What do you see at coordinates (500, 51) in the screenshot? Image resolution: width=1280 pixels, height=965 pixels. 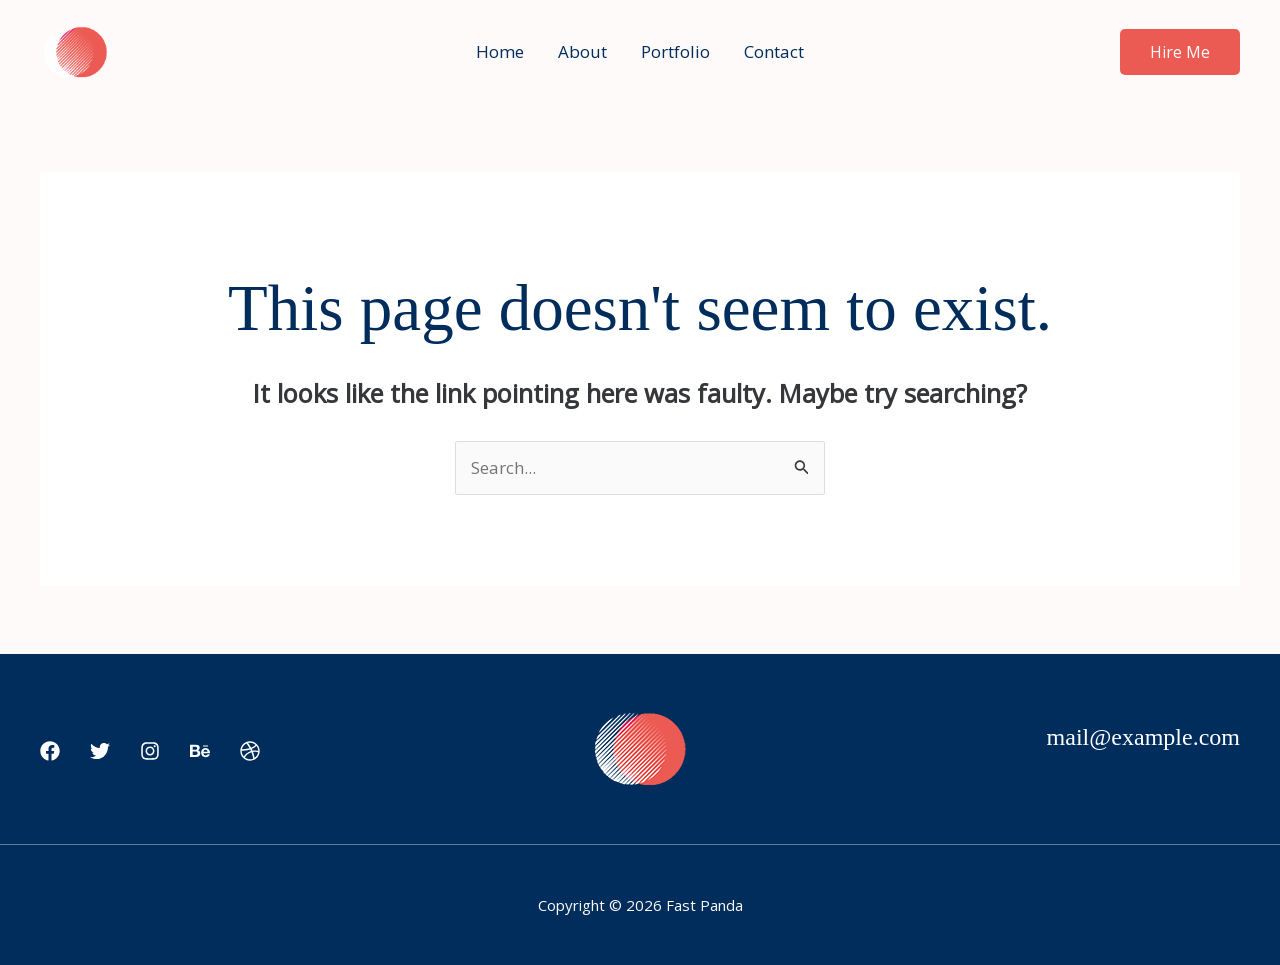 I see `Home` at bounding box center [500, 51].